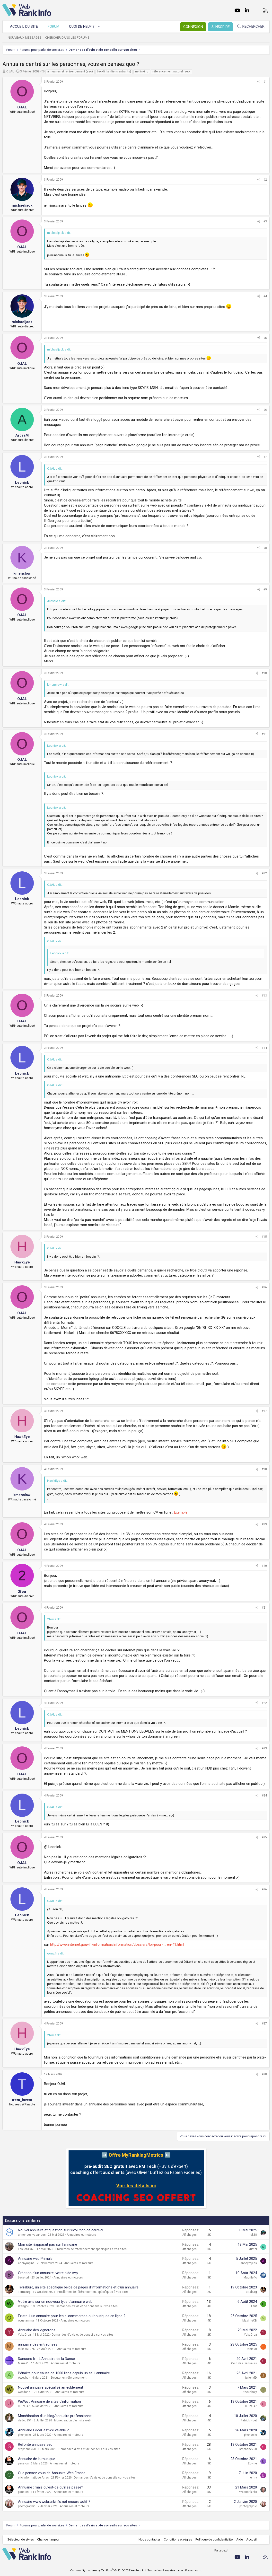 The image size is (272, 2576). What do you see at coordinates (251, 2539) in the screenshot?
I see `Accueil` at bounding box center [251, 2539].